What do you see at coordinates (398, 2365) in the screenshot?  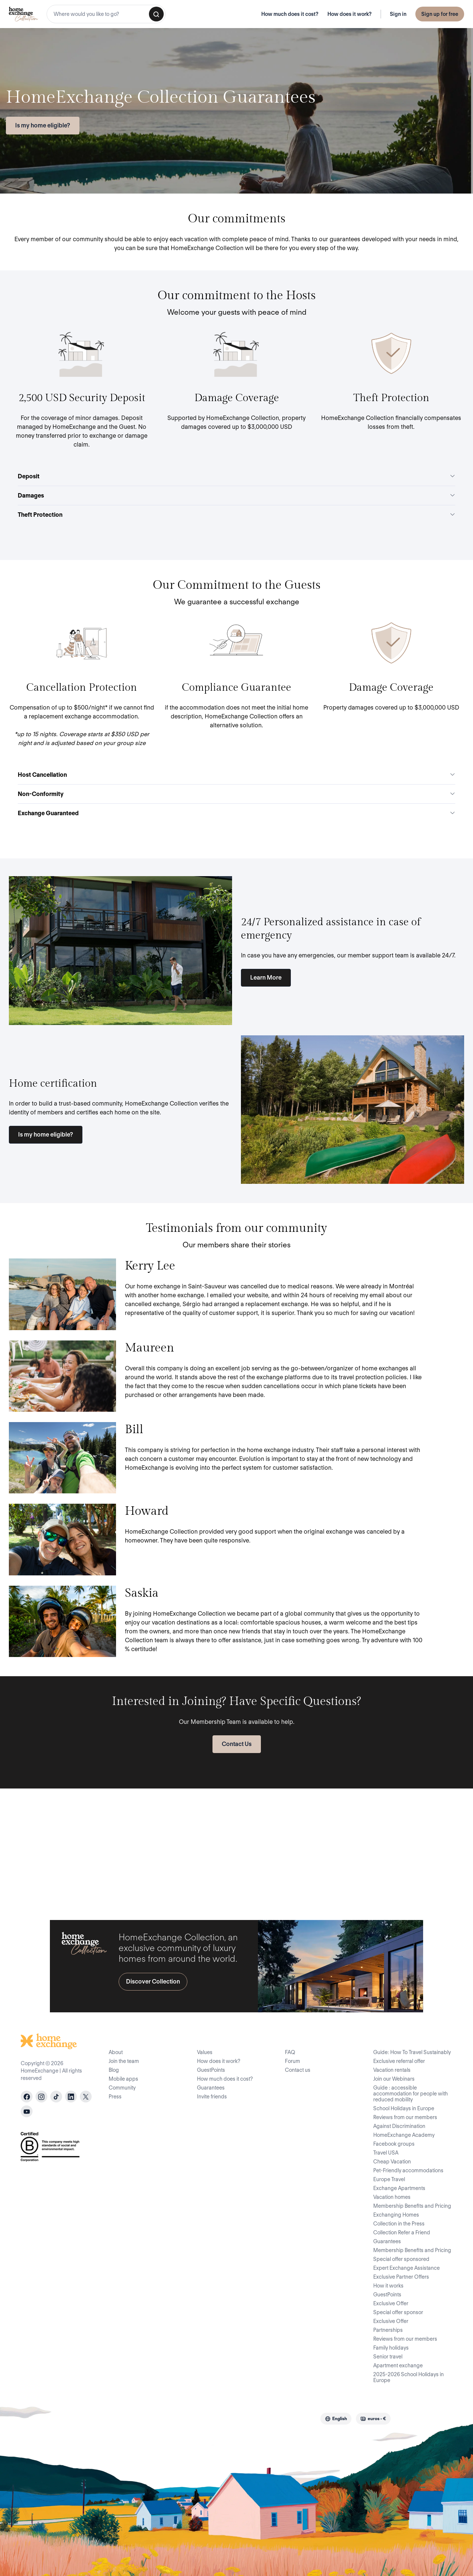 I see `Apartment exchange` at bounding box center [398, 2365].